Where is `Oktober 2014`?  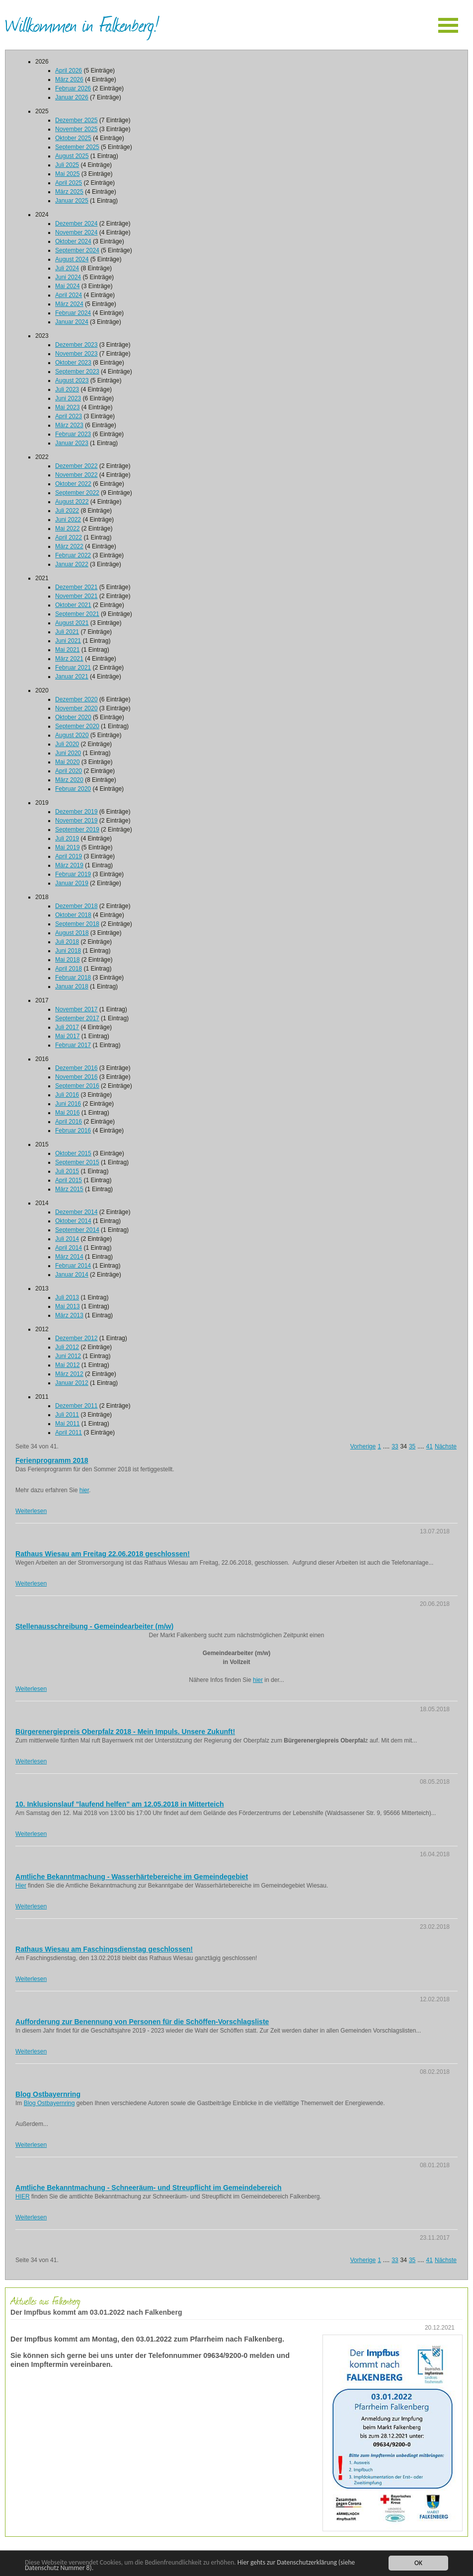
Oktober 2014 is located at coordinates (73, 1220).